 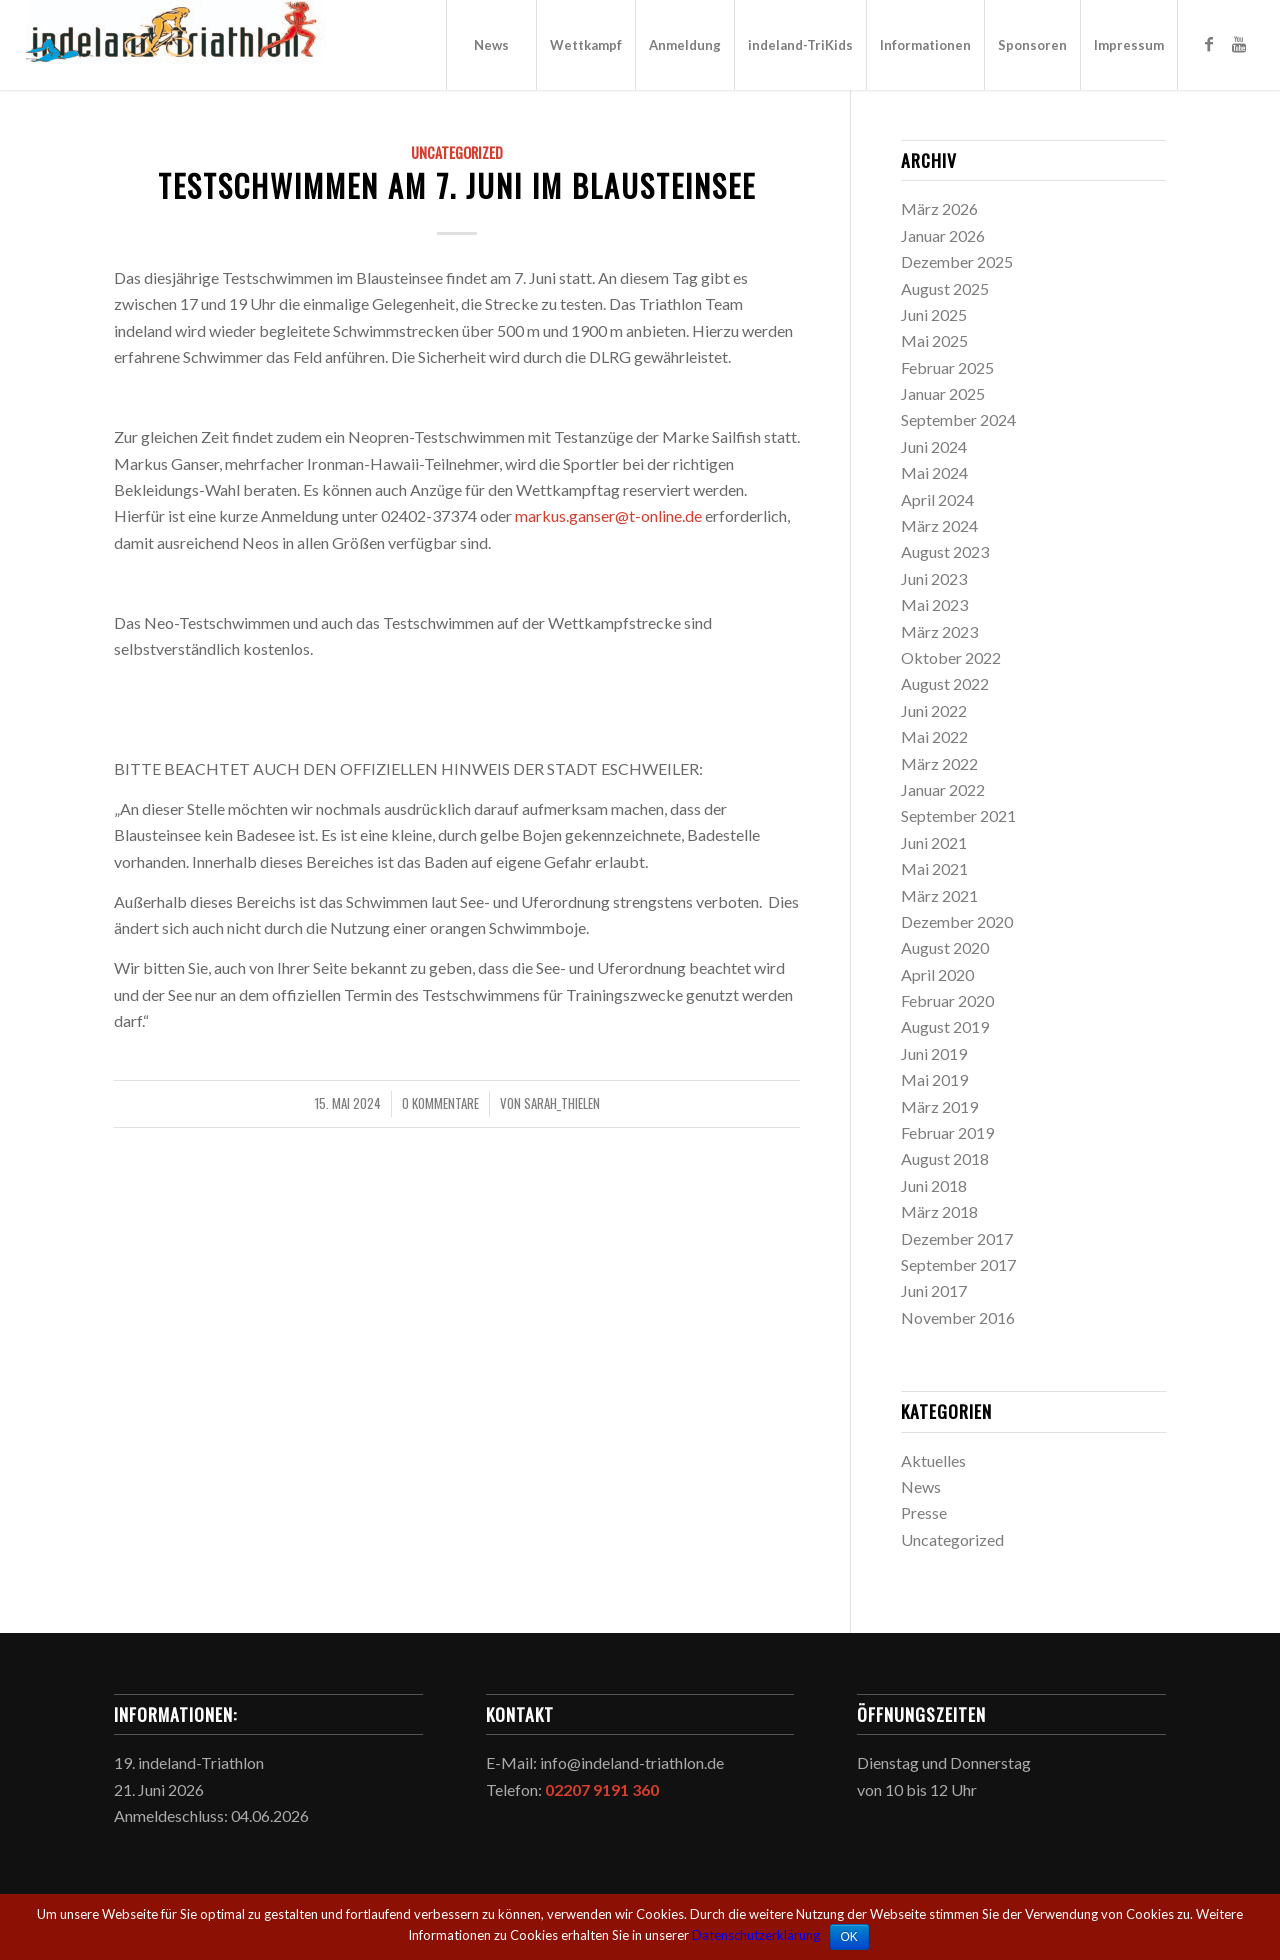 What do you see at coordinates (756, 1935) in the screenshot?
I see `Datenschutzerklärung` at bounding box center [756, 1935].